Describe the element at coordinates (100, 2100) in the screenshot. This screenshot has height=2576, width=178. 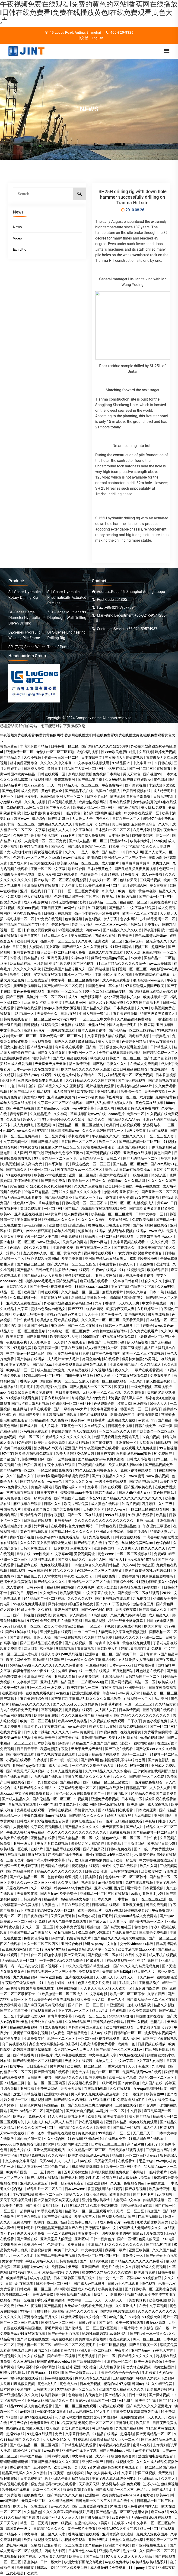
I see `在线观看麻豆` at that location.